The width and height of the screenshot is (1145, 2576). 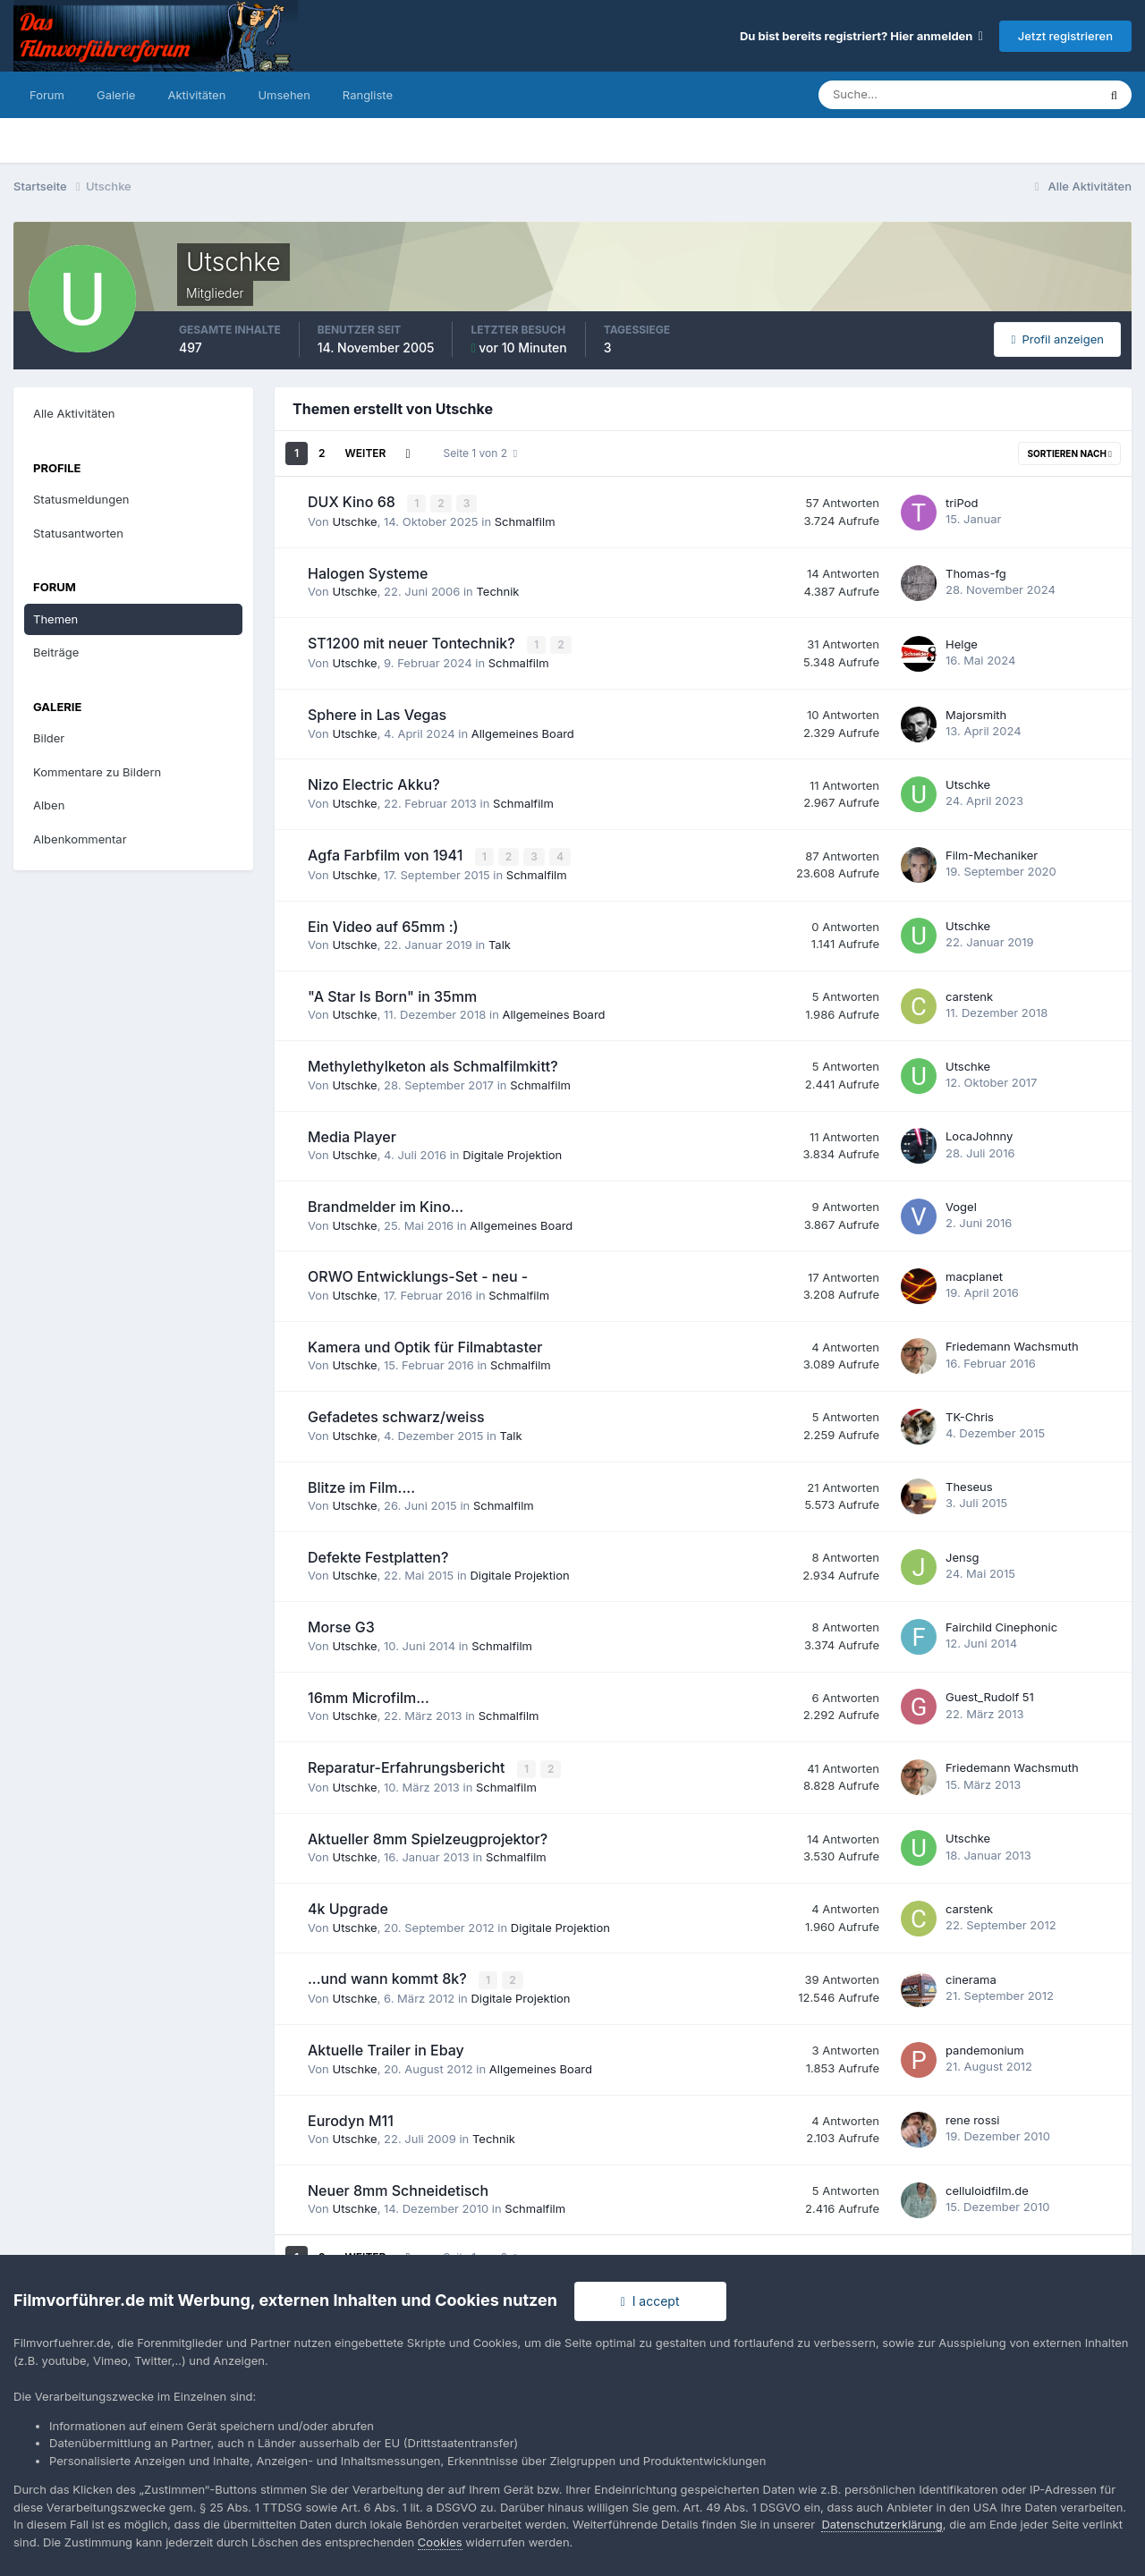 What do you see at coordinates (56, 652) in the screenshot?
I see `Beiträge` at bounding box center [56, 652].